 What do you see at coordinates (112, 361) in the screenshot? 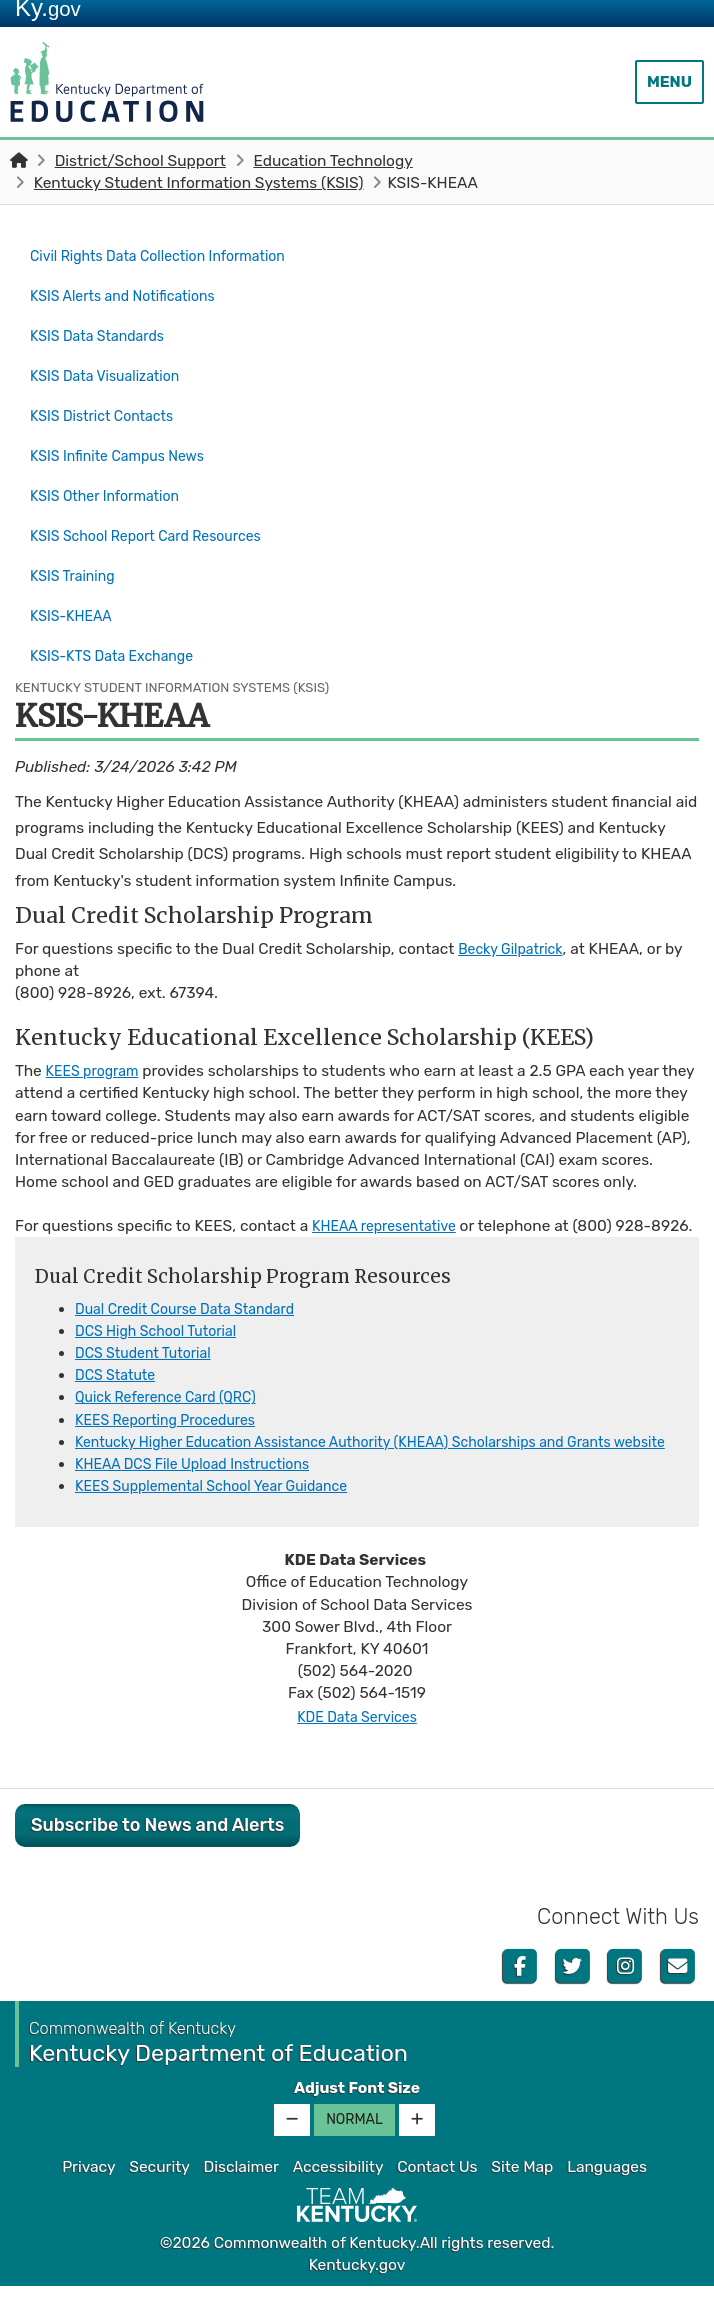
I see `KSIS Data Visualization` at bounding box center [112, 361].